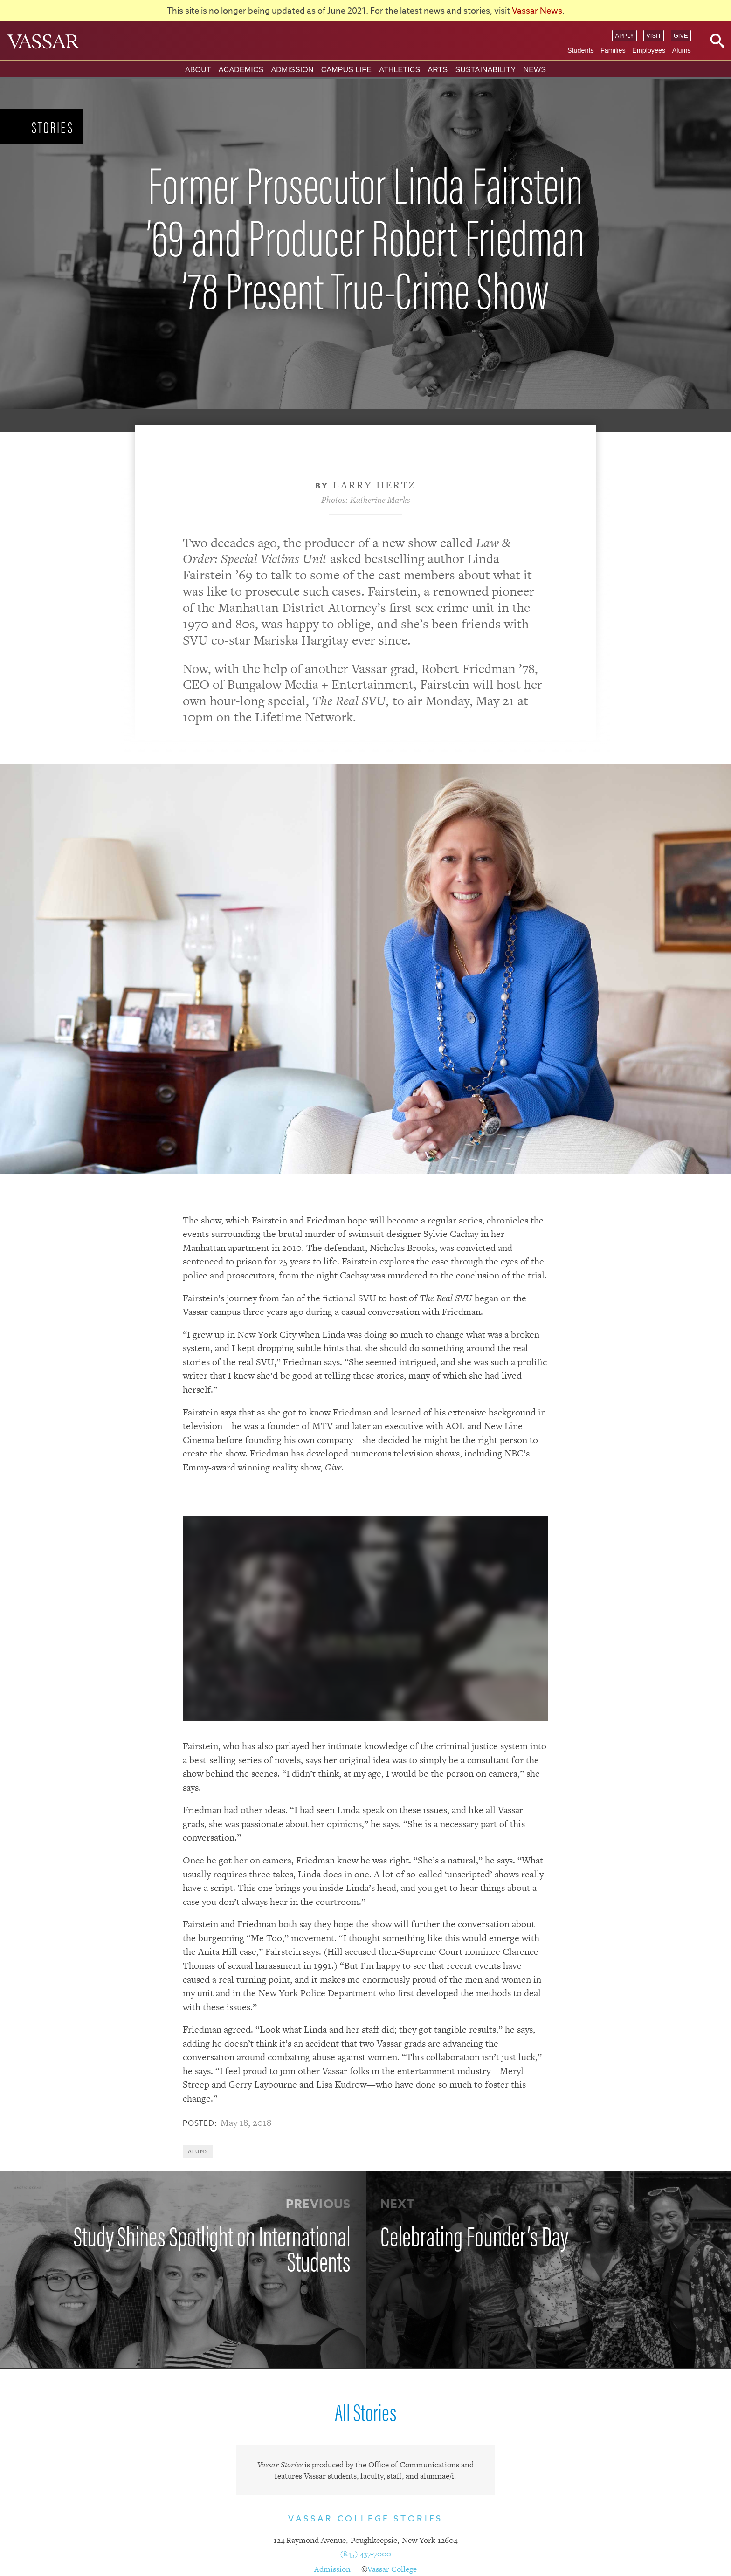 The image size is (731, 2576). Describe the element at coordinates (53, 127) in the screenshot. I see `Stories` at that location.